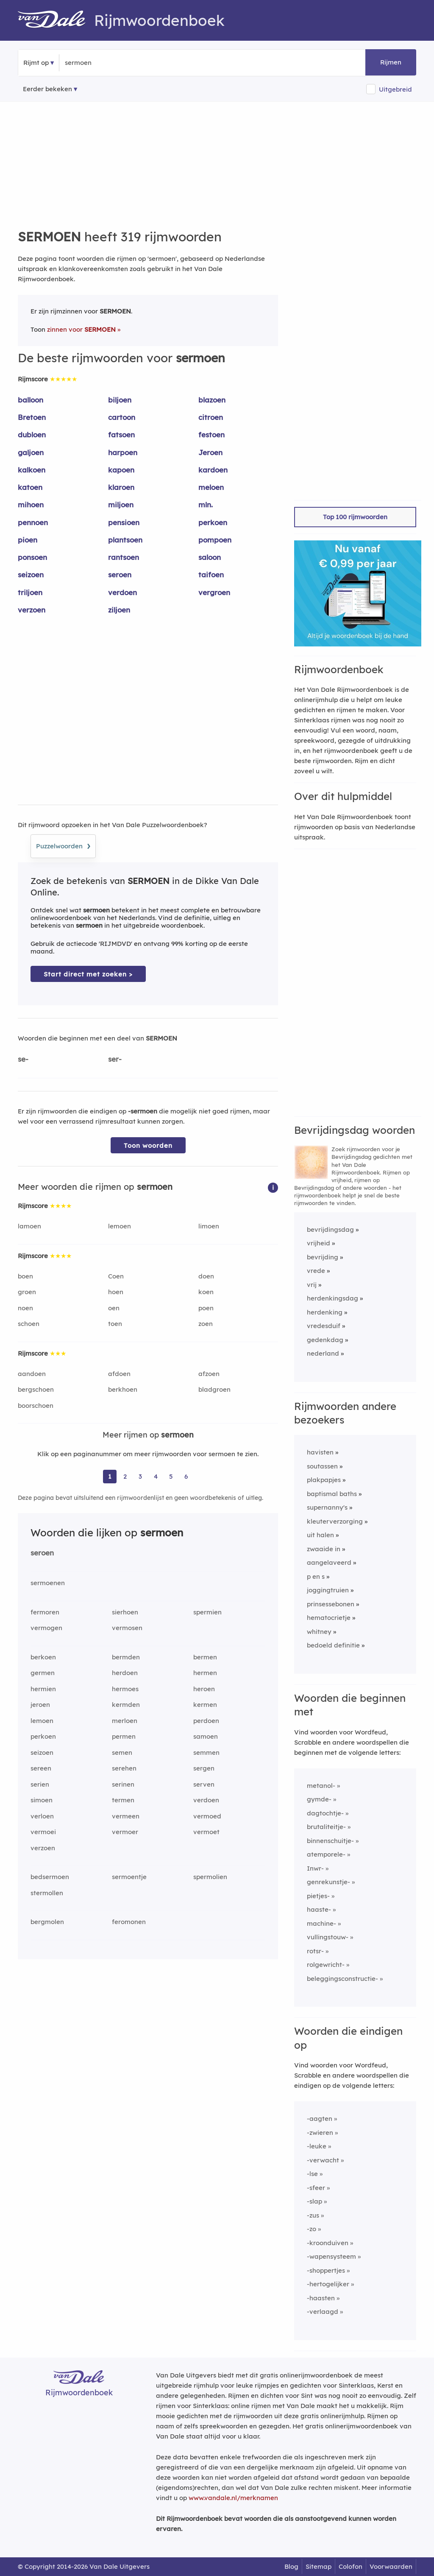  Describe the element at coordinates (119, 1226) in the screenshot. I see `lemoen [Rijmwoord: lemoen]` at that location.